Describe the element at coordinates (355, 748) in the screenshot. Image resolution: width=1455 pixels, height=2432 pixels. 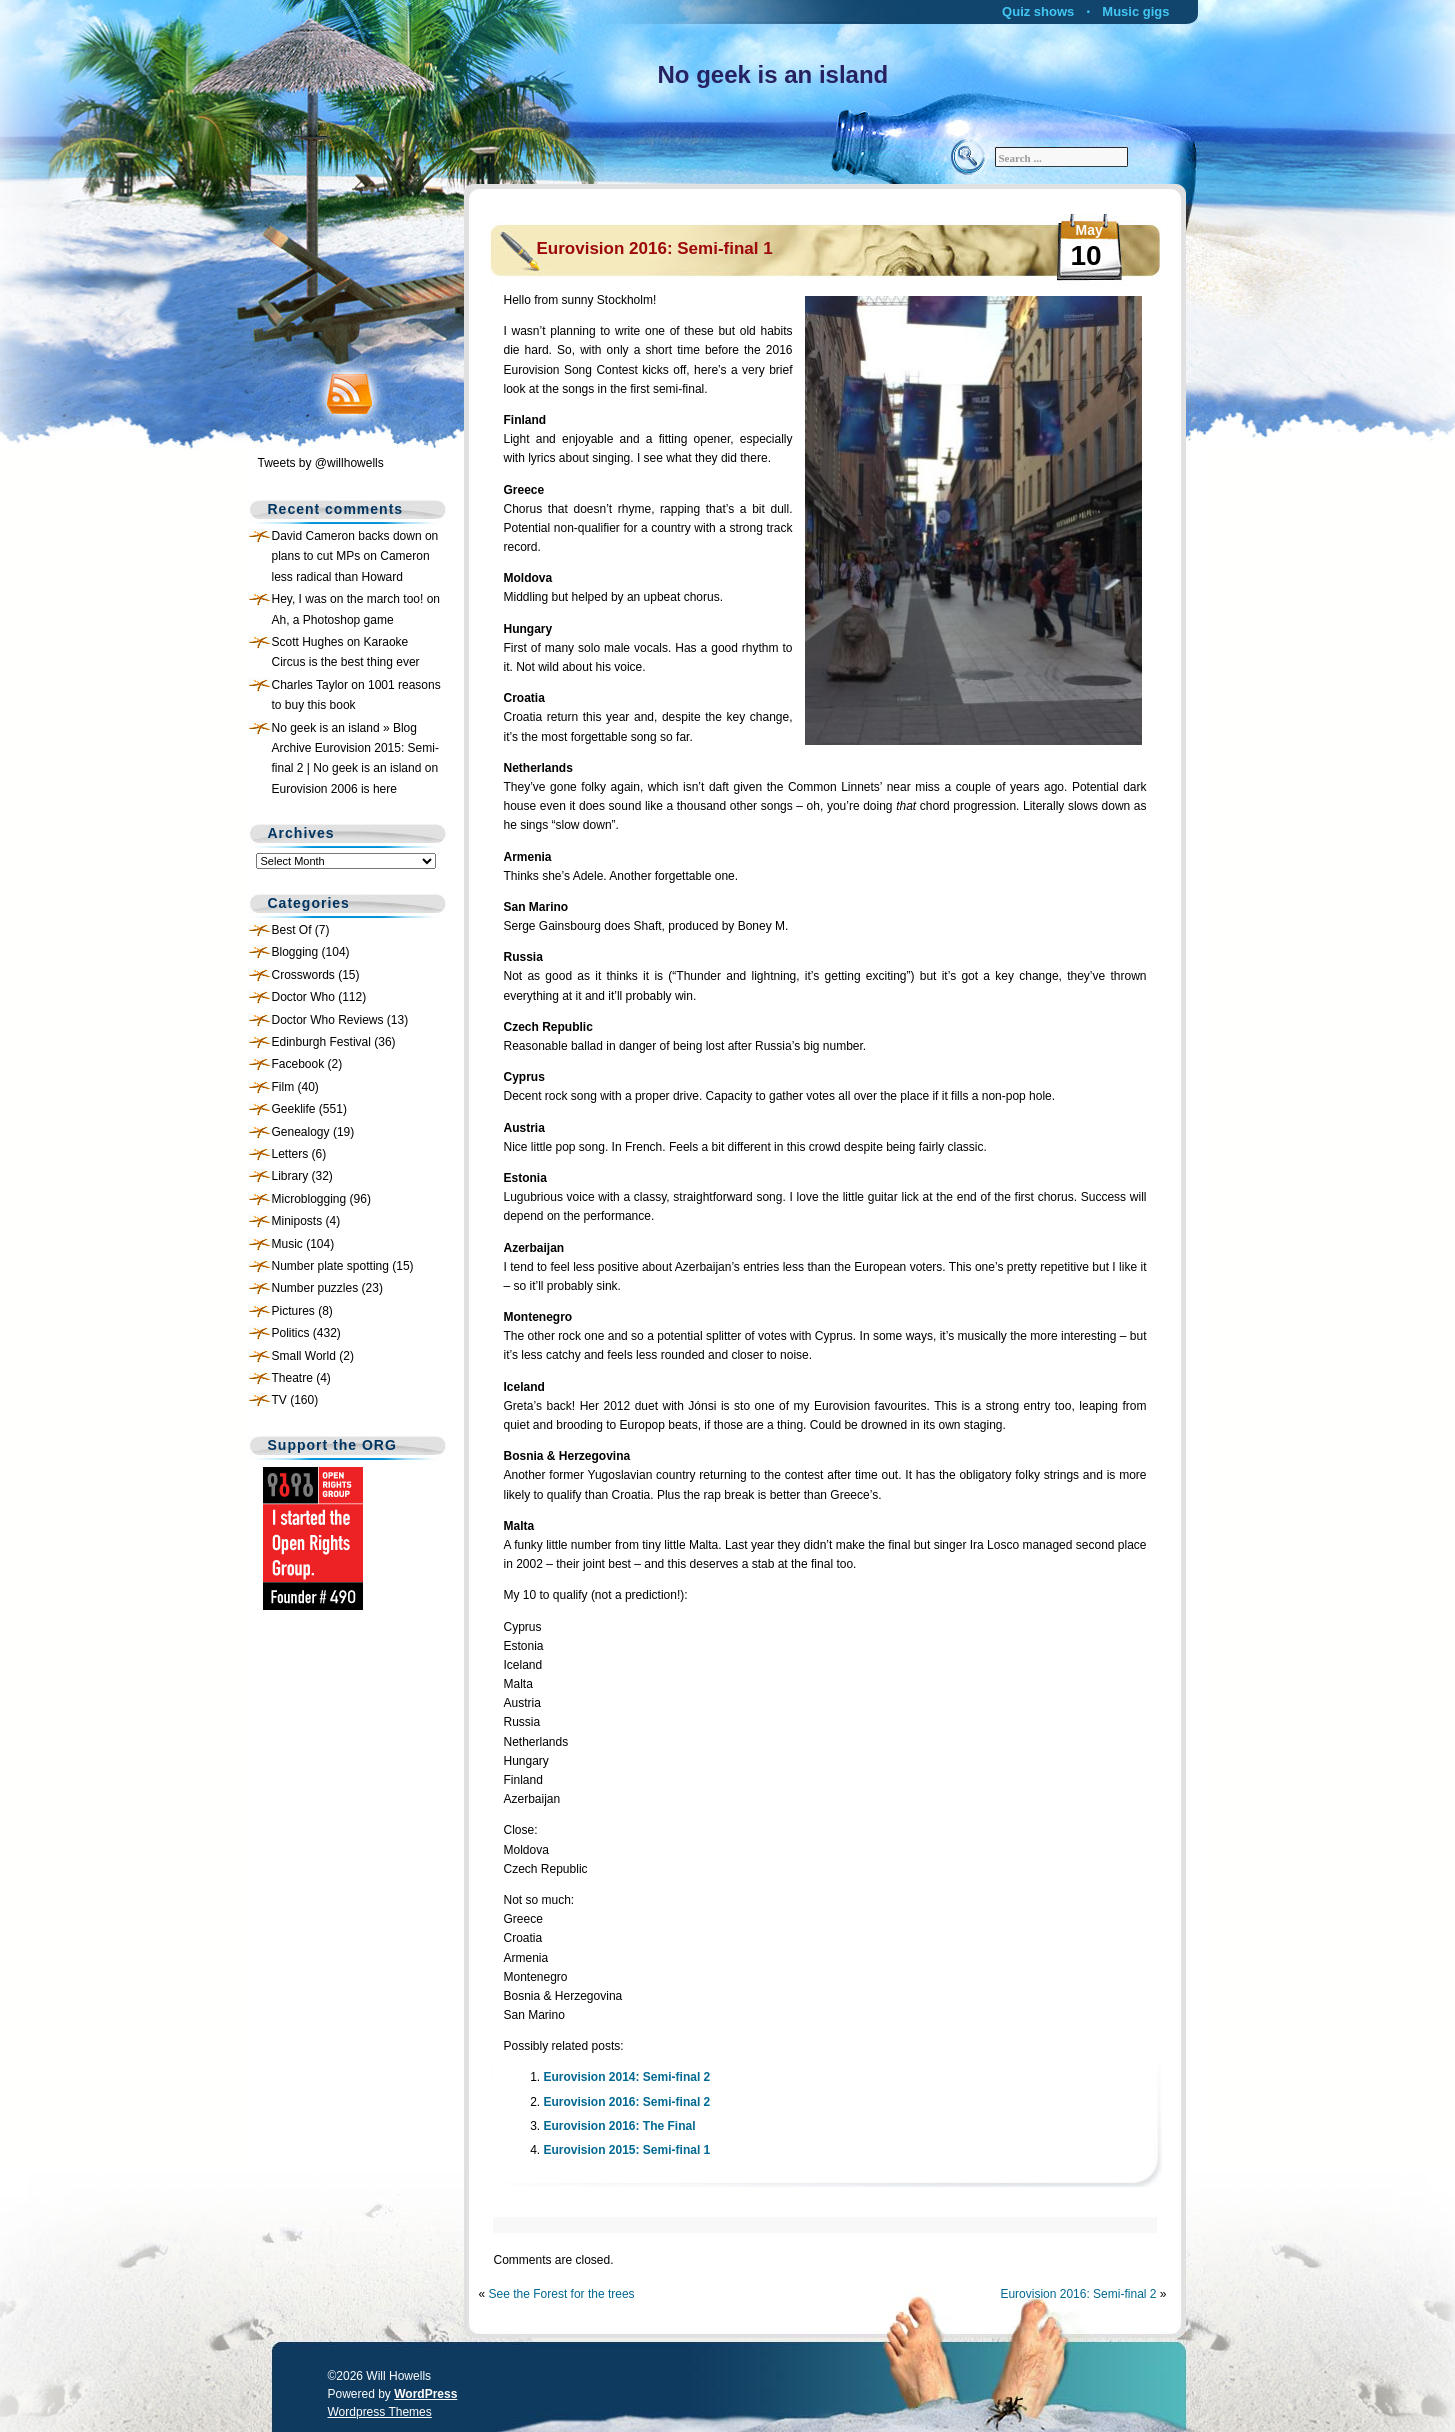
I see `No geek is an island » Blog Archive Eurovision 2015: Semi-final 2 | No geek is an island` at that location.